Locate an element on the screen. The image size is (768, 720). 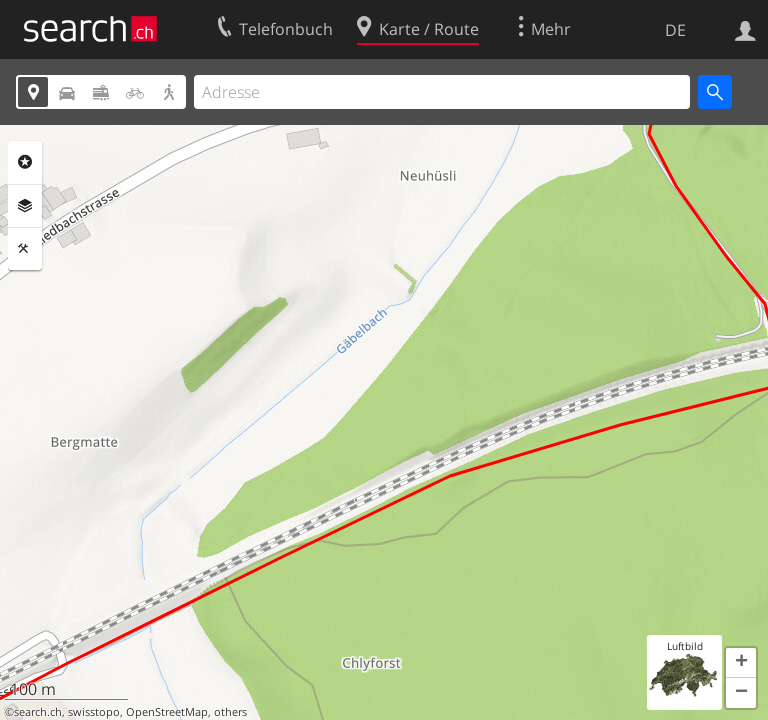
OpenStreetMap is located at coordinates (167, 712).